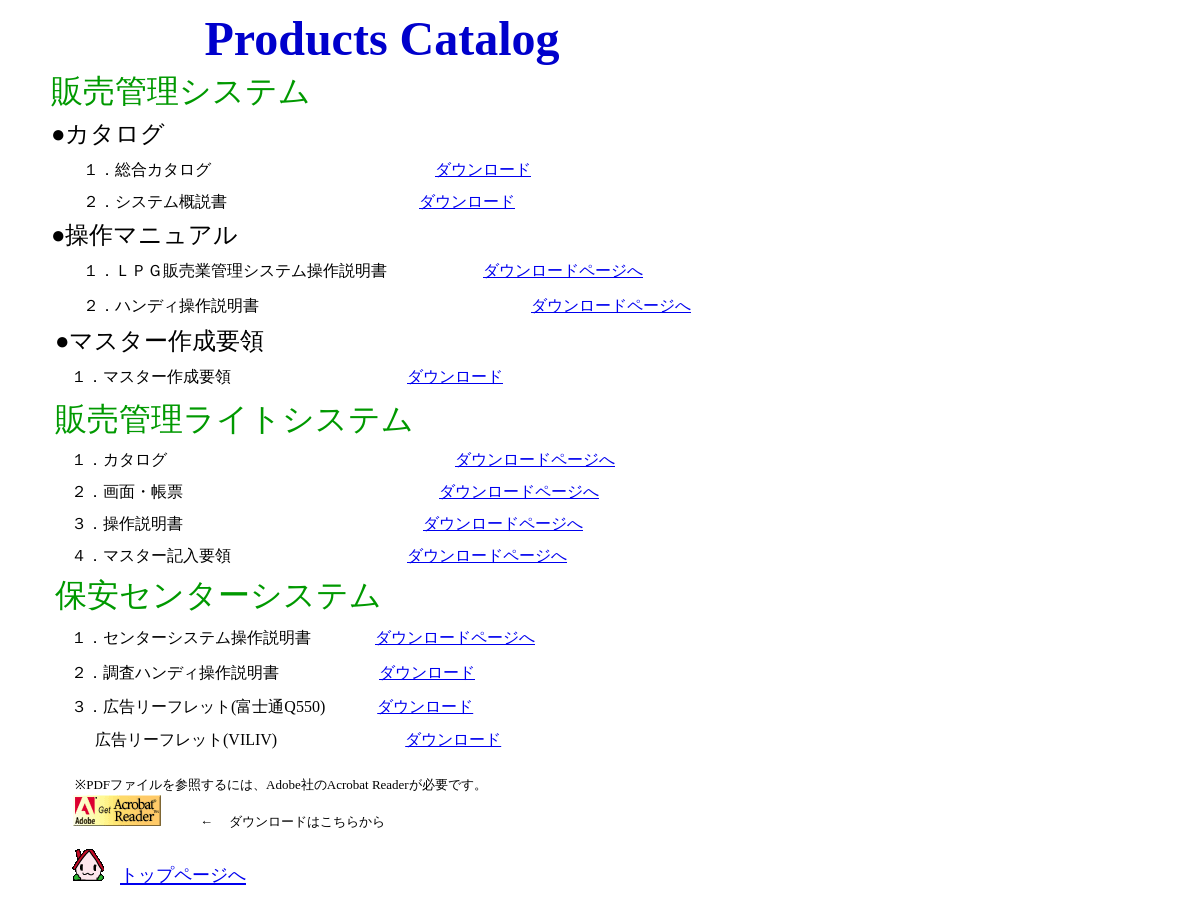  Describe the element at coordinates (483, 169) in the screenshot. I see `ダウンロード` at that location.